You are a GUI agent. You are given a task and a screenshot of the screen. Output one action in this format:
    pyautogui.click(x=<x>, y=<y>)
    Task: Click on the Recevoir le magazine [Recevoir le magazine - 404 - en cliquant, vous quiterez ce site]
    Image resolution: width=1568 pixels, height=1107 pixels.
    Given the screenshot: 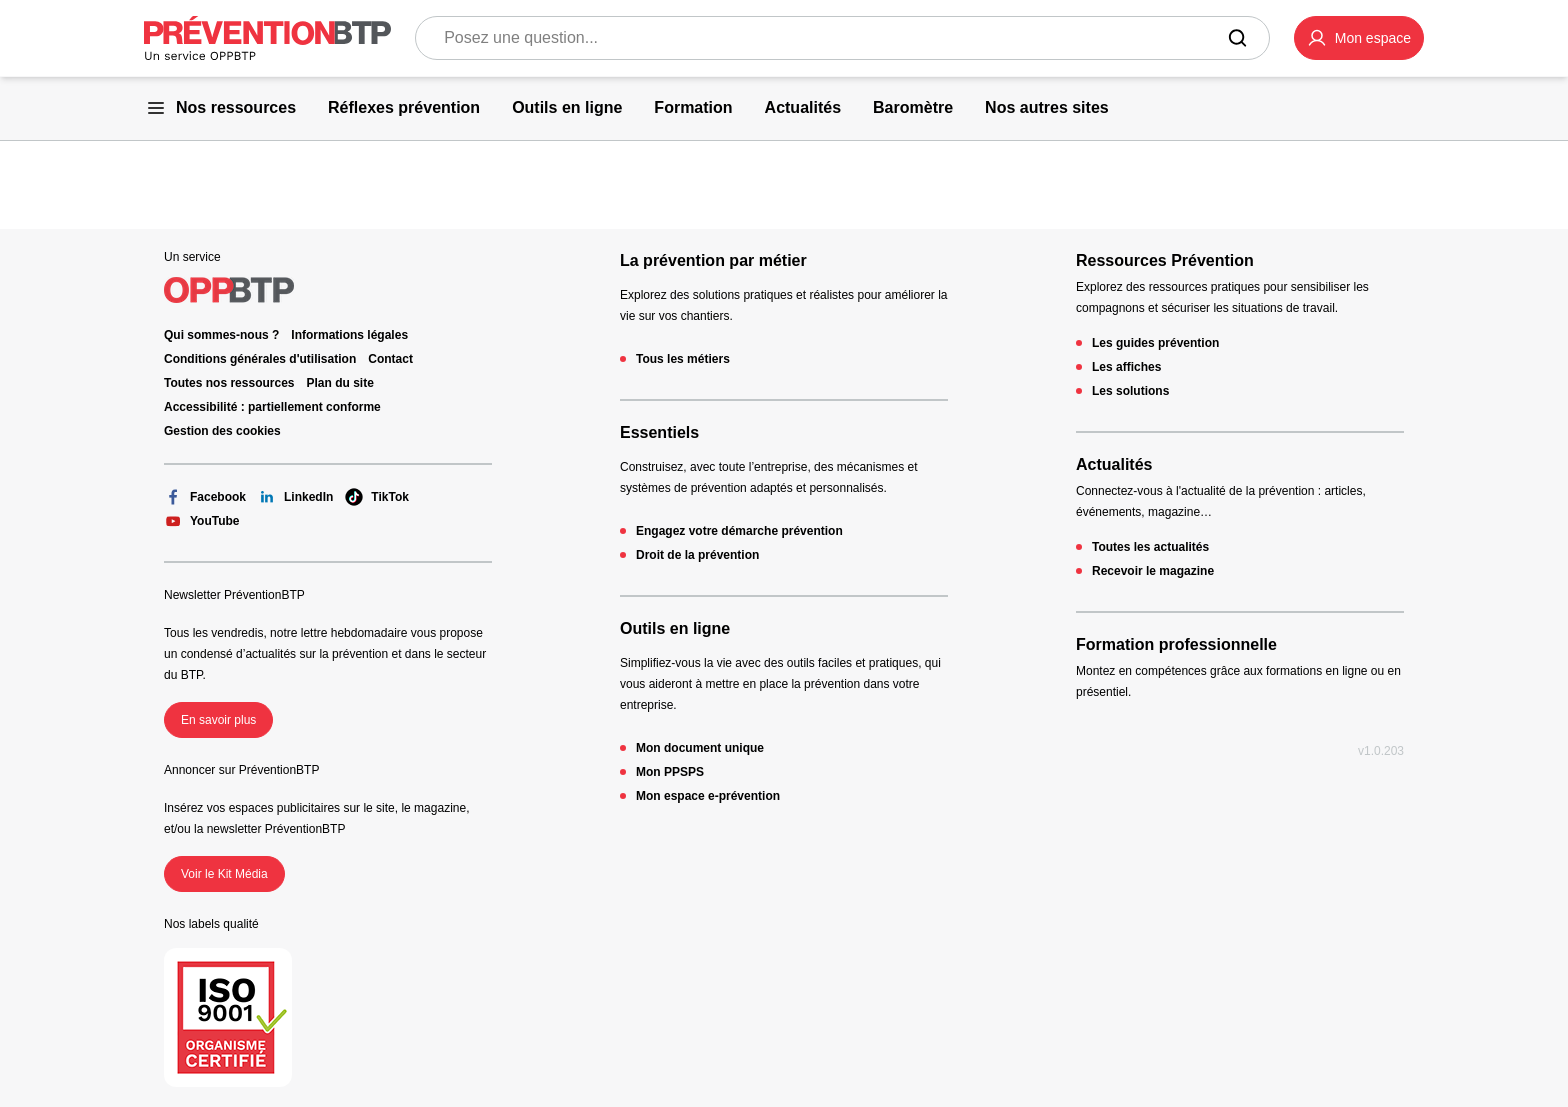 What is the action you would take?
    pyautogui.click(x=1153, y=571)
    